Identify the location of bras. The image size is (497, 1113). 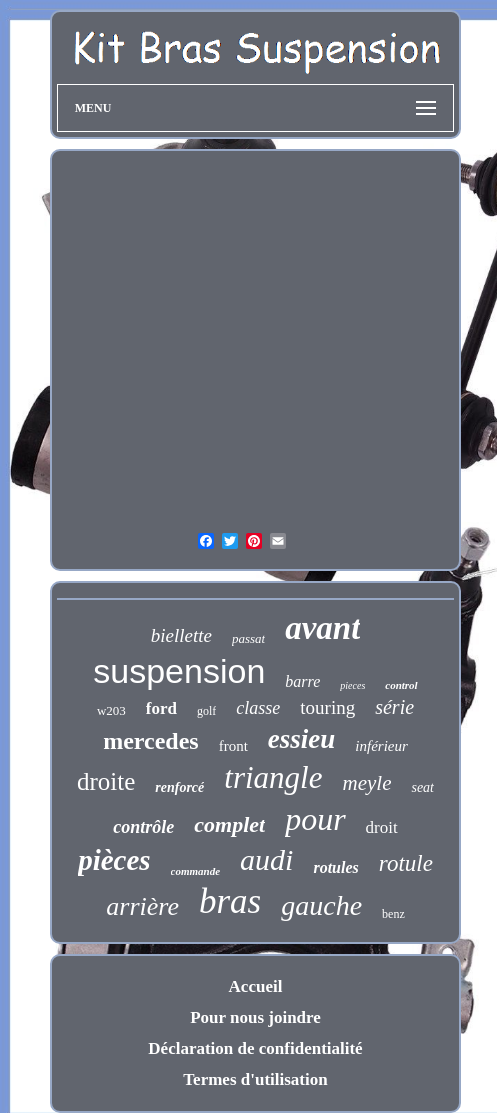
(230, 901).